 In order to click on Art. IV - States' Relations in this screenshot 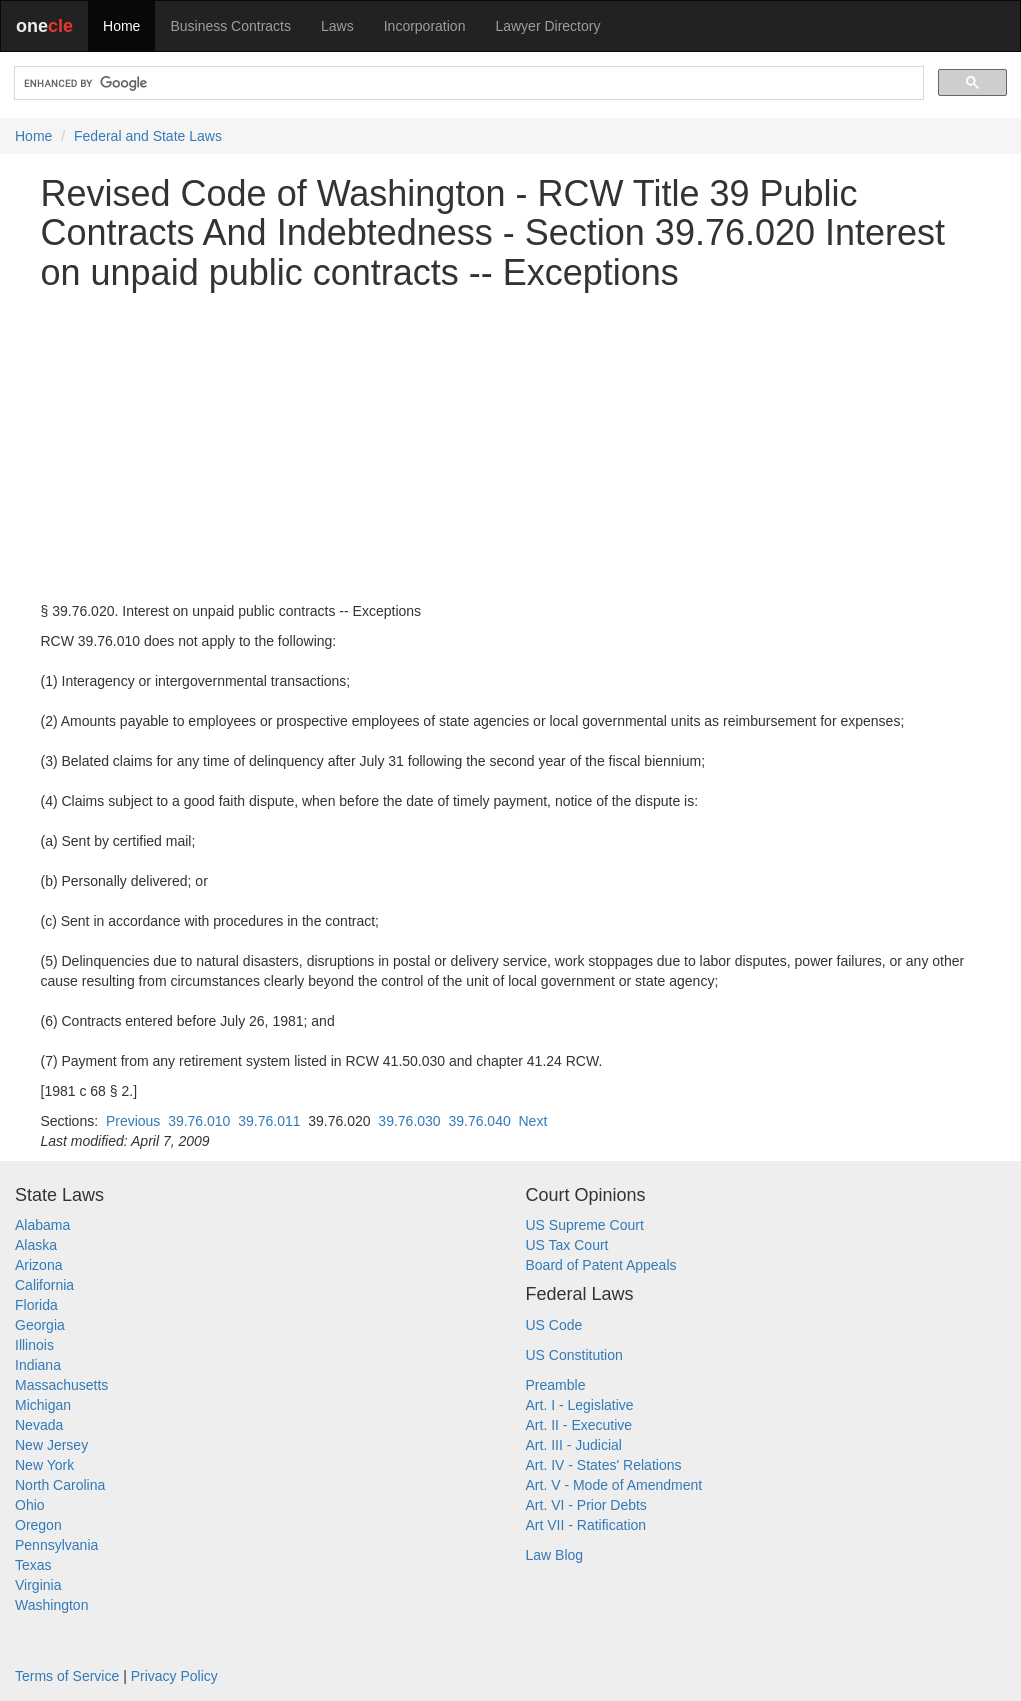, I will do `click(604, 1465)`.